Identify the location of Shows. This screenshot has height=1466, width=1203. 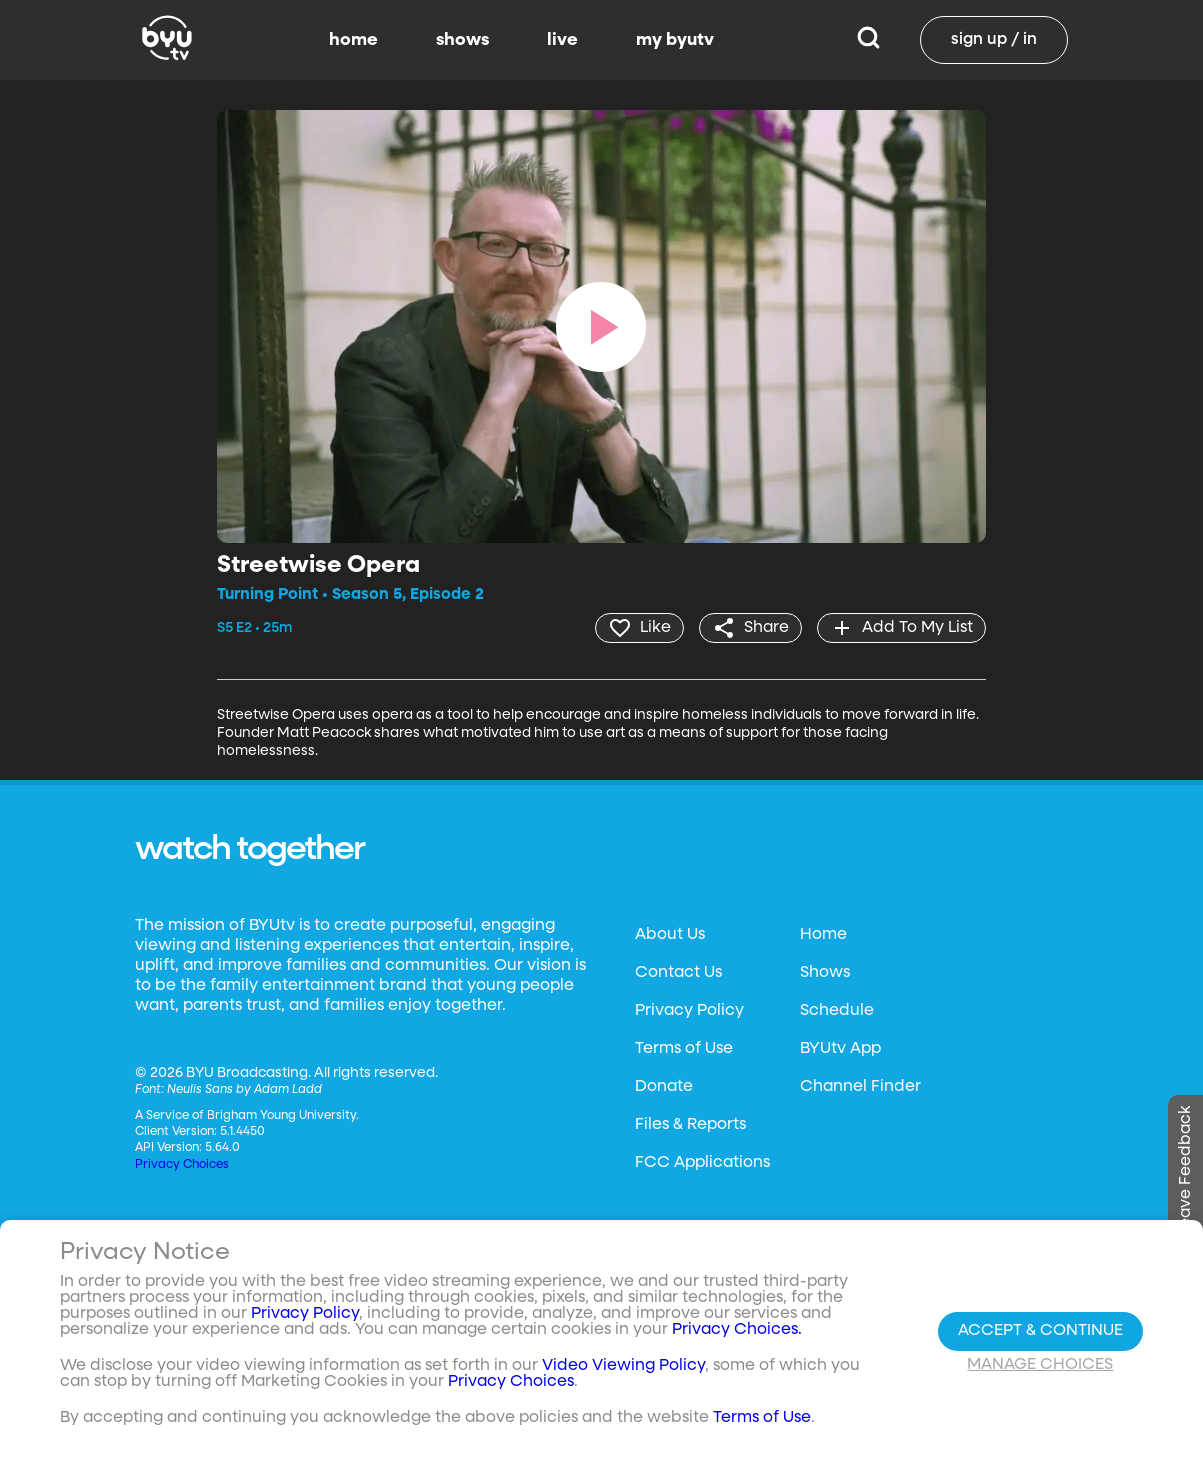
(825, 973).